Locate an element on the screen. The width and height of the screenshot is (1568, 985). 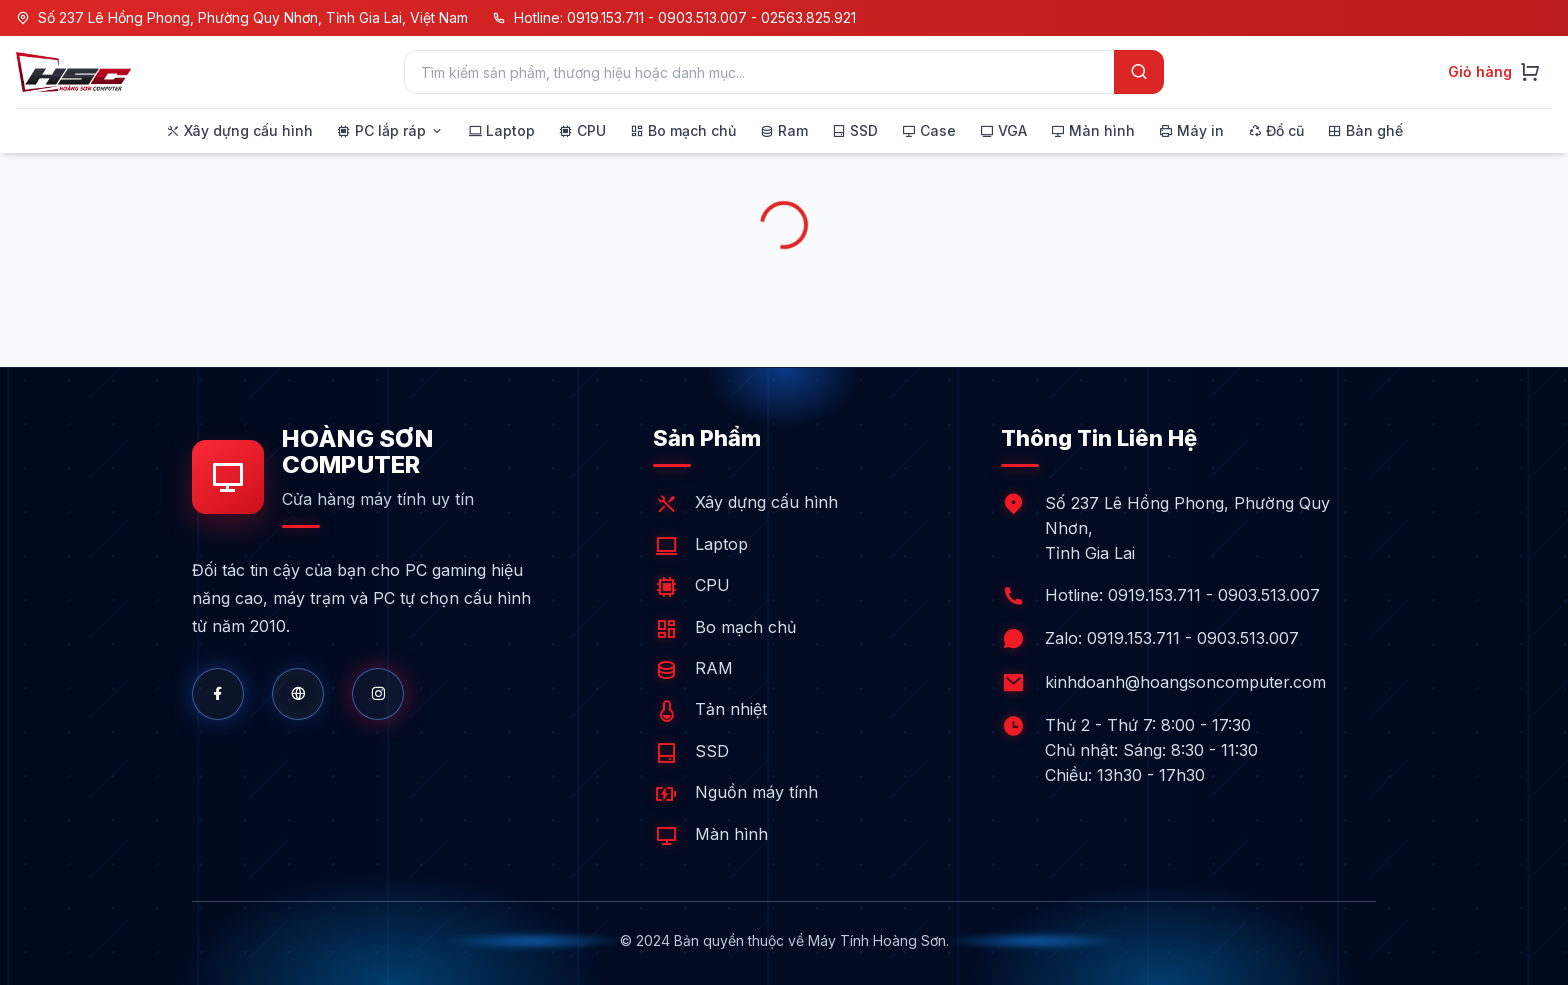
[Website] is located at coordinates (298, 694).